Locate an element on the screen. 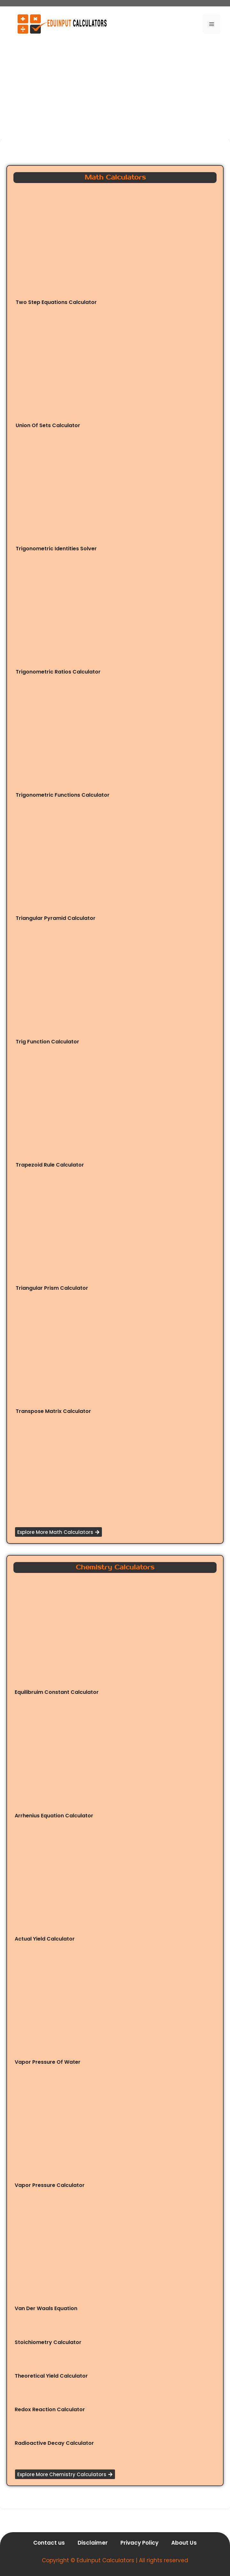  Vapor Pressure Calculator is located at coordinates (50, 2185).